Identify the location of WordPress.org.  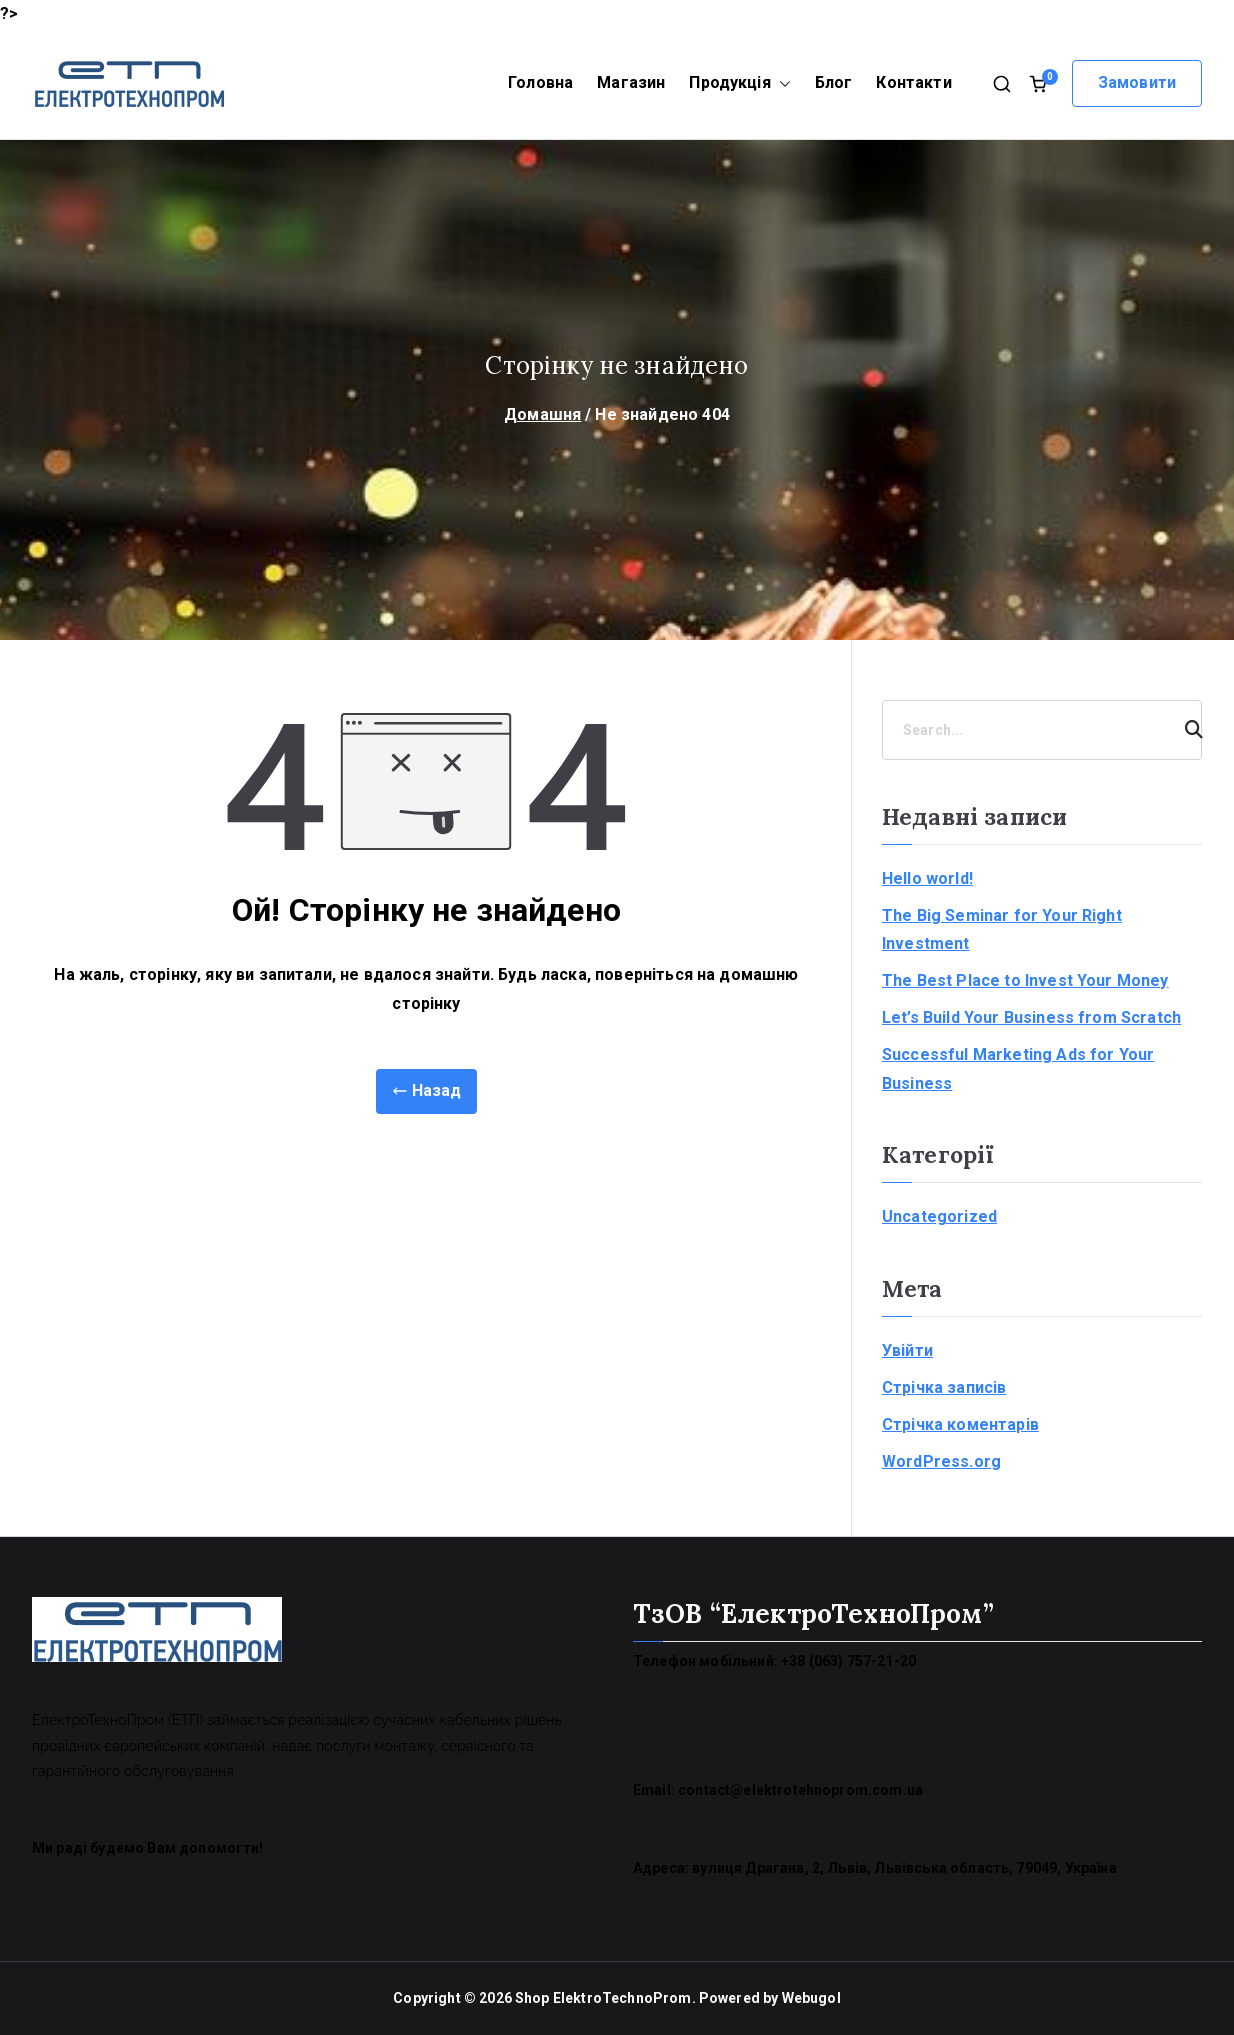
(941, 1461).